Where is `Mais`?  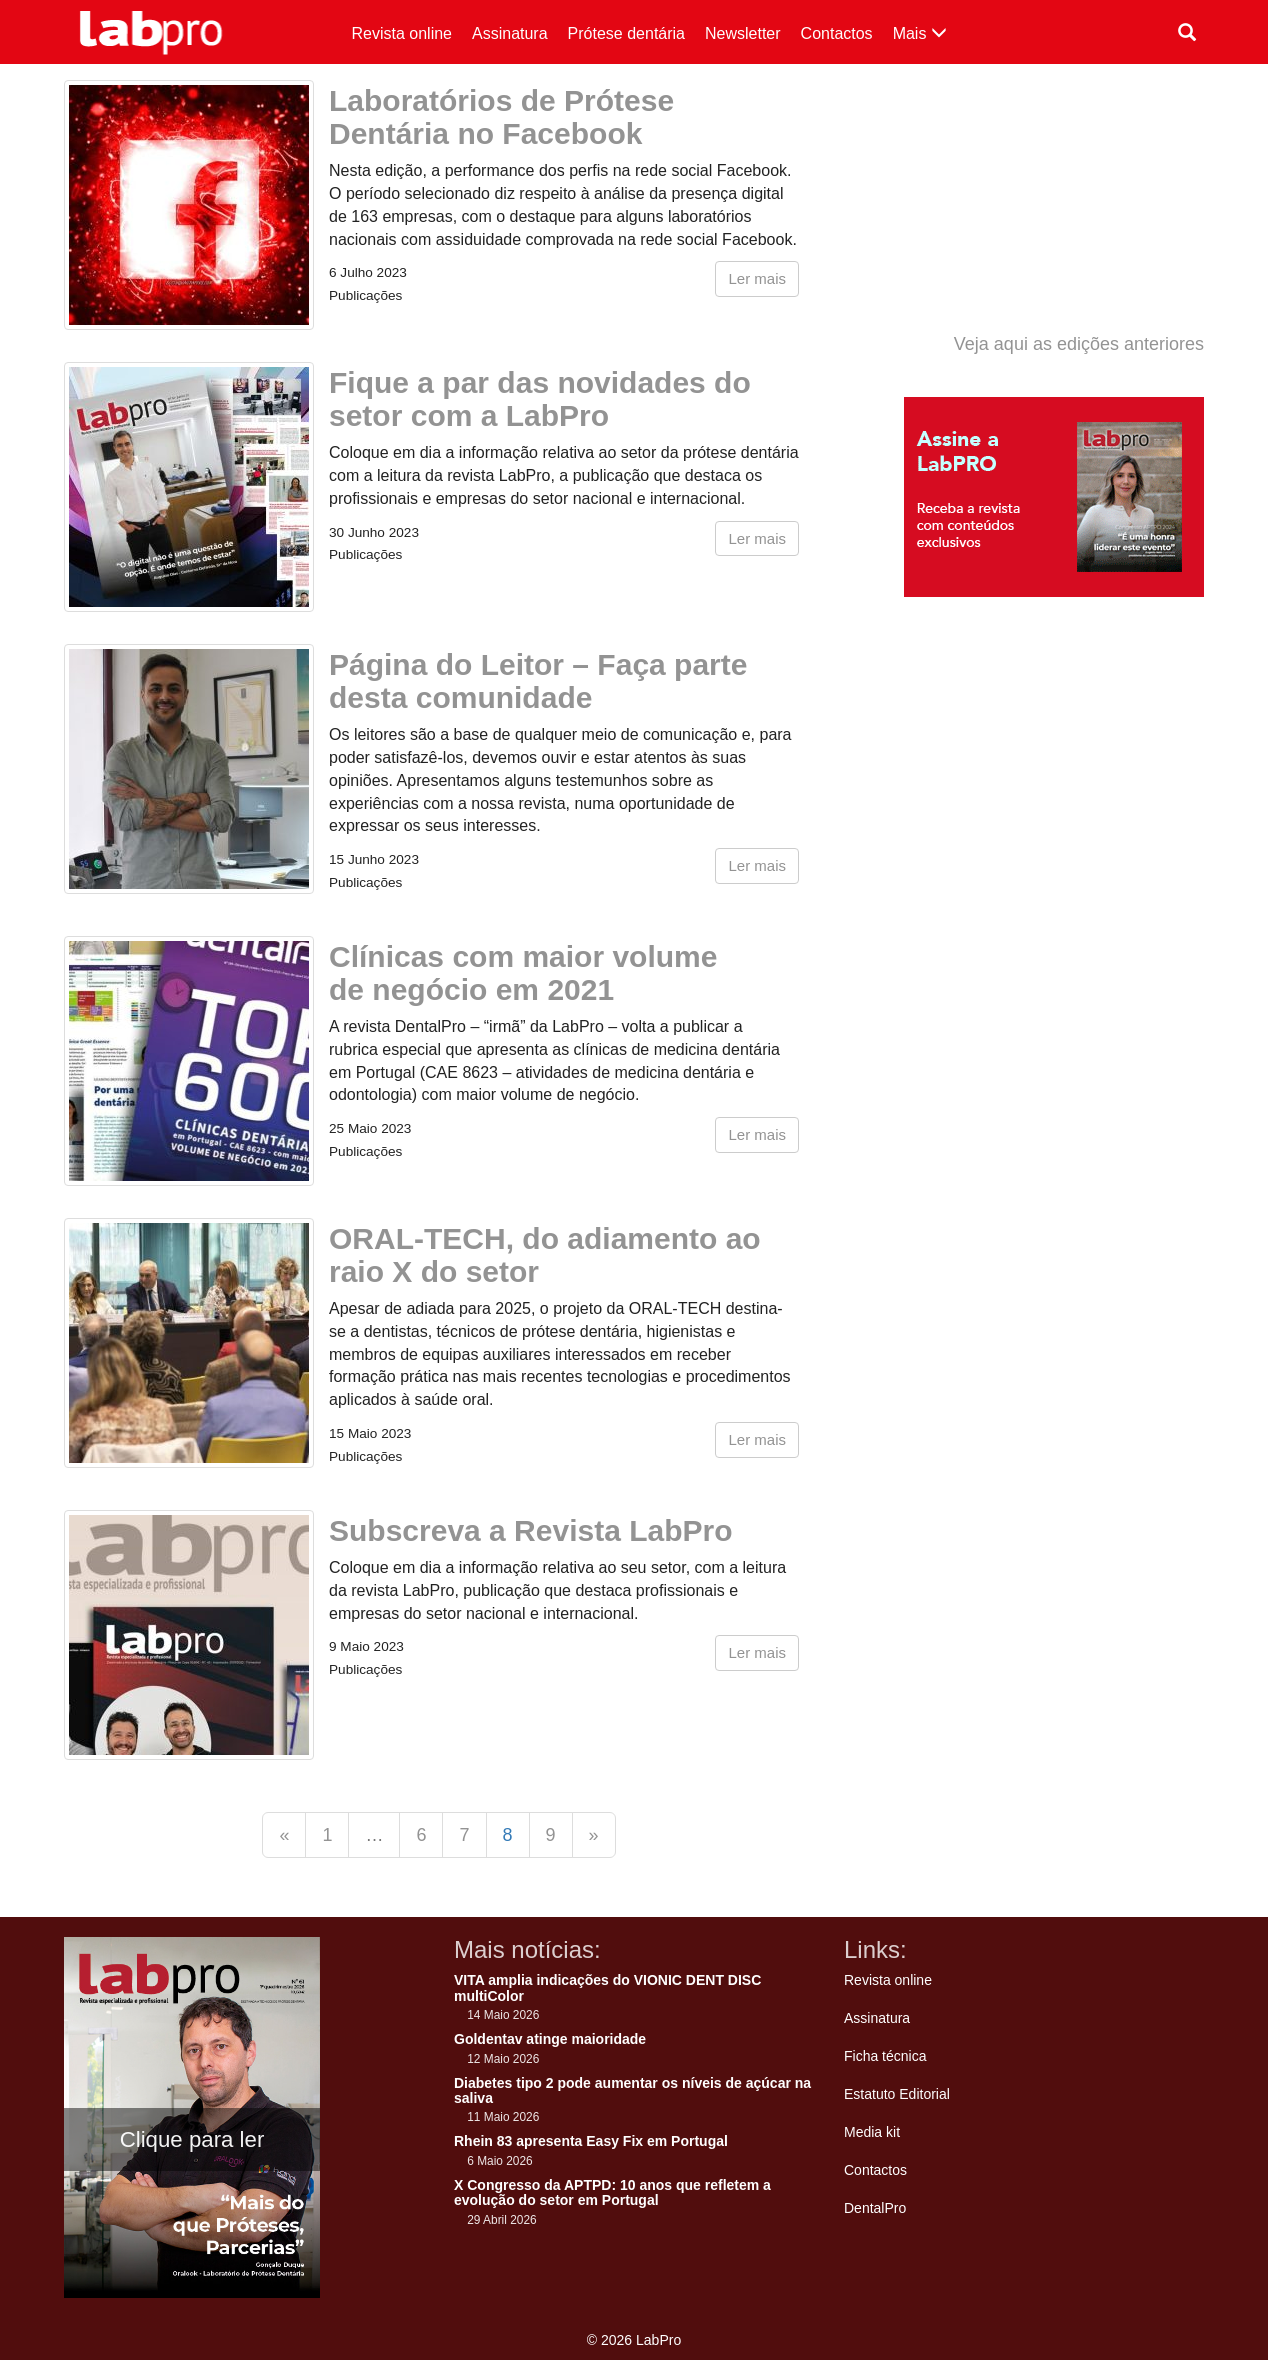
Mais is located at coordinates (920, 33).